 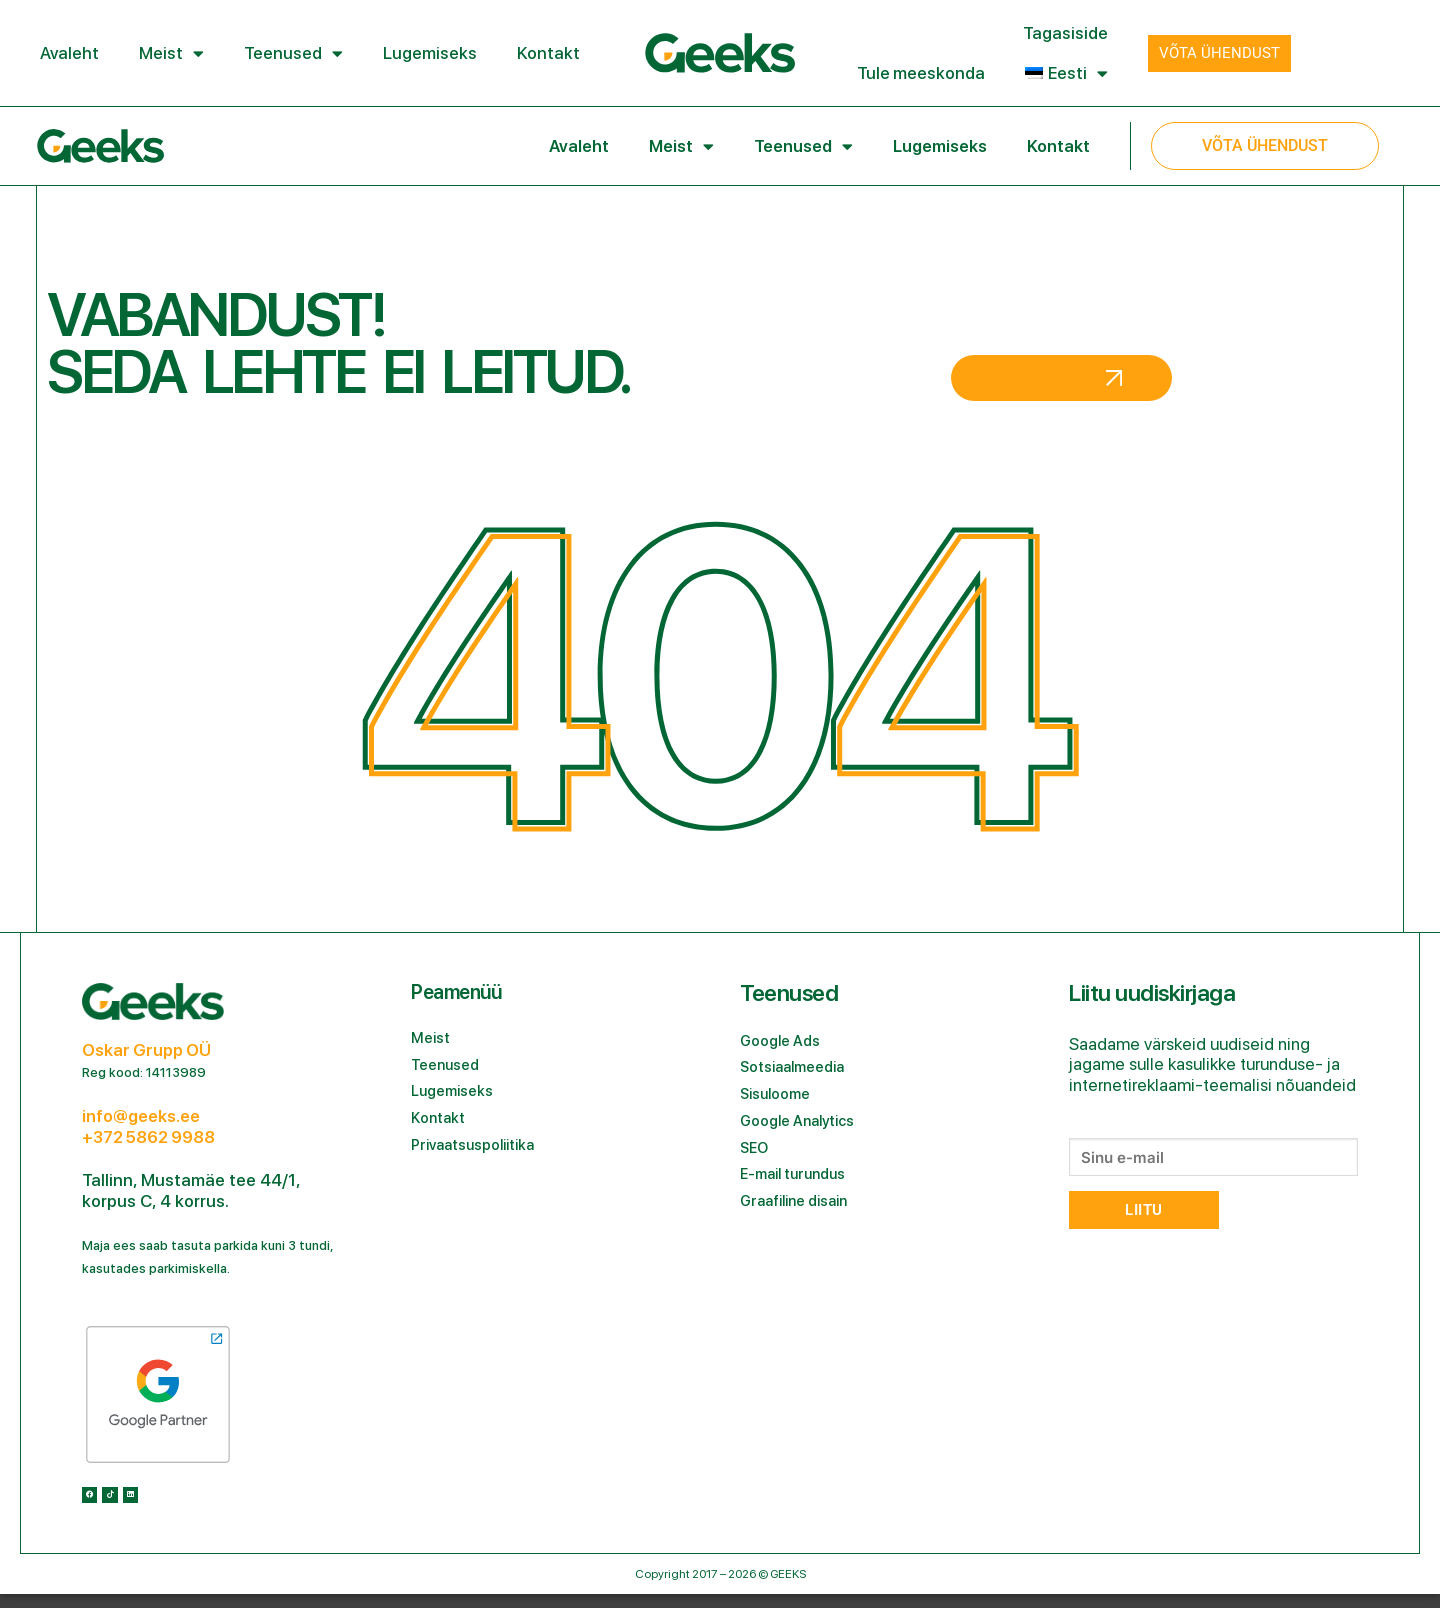 What do you see at coordinates (69, 53) in the screenshot?
I see `Avaleht` at bounding box center [69, 53].